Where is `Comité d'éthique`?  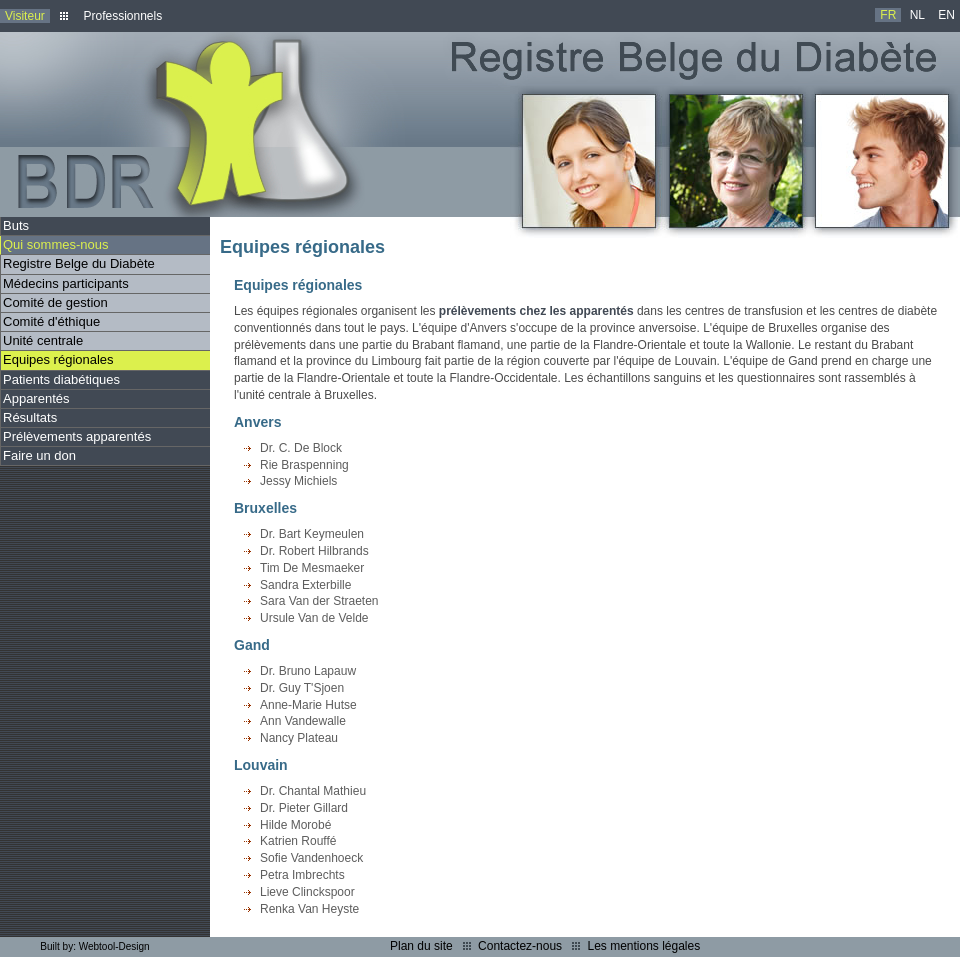 Comité d'éthique is located at coordinates (51, 321).